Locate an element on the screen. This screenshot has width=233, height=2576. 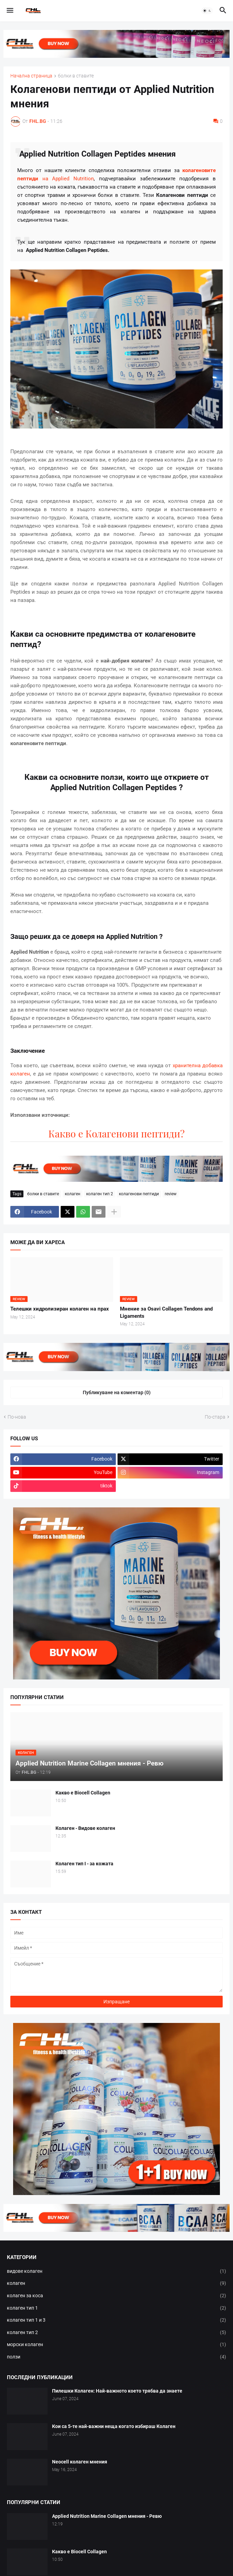
Колаген - Видове колаген is located at coordinates (85, 1828).